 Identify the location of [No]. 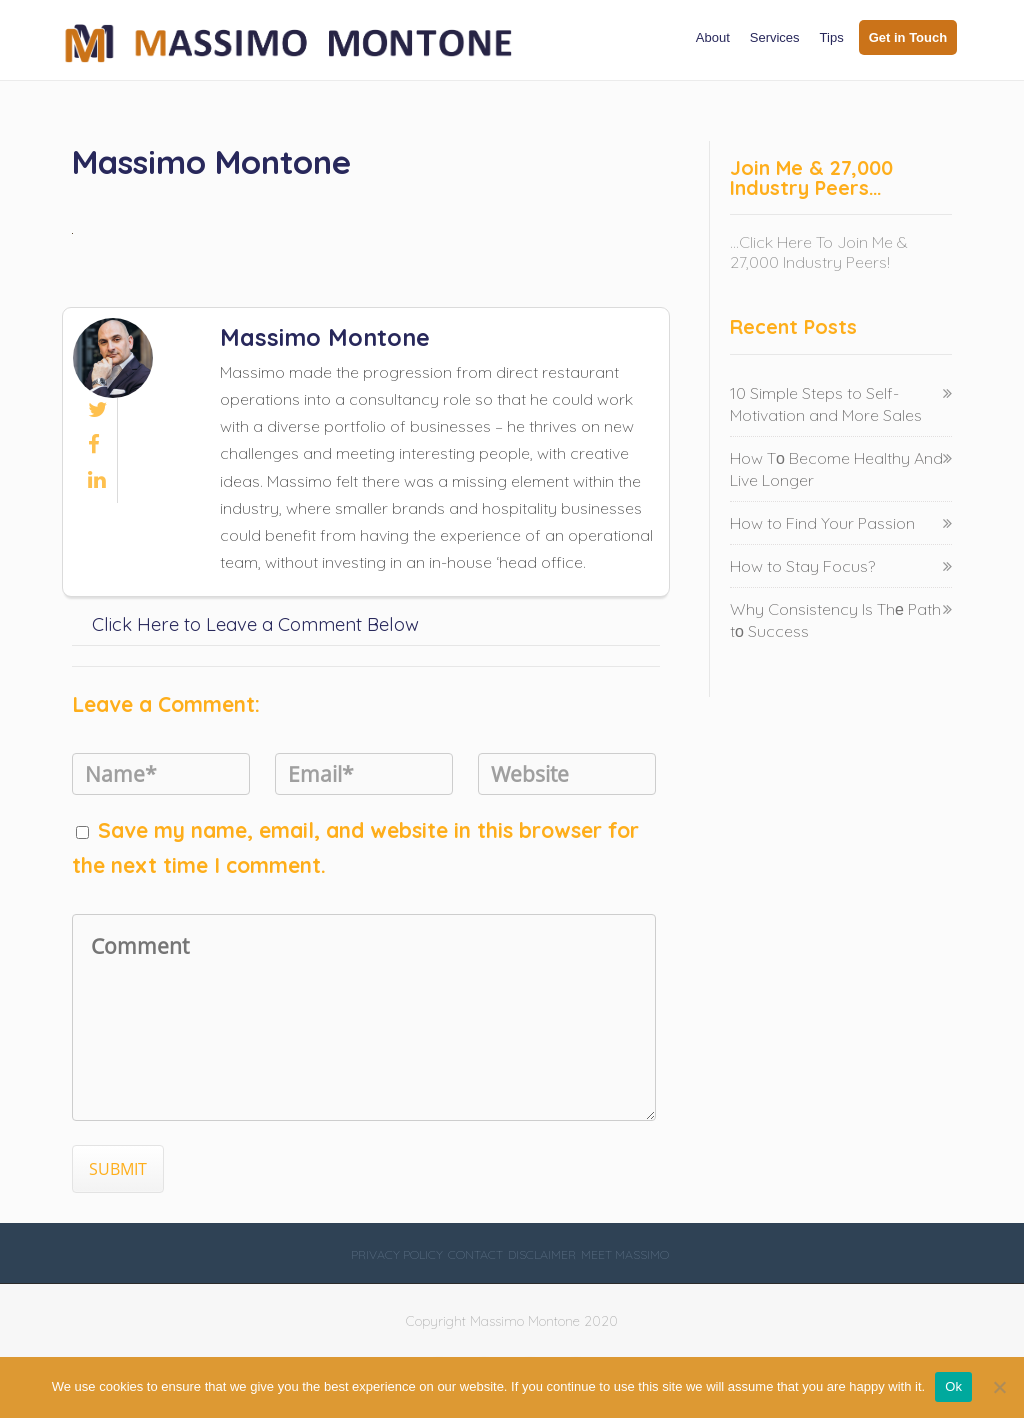
(999, 1387).